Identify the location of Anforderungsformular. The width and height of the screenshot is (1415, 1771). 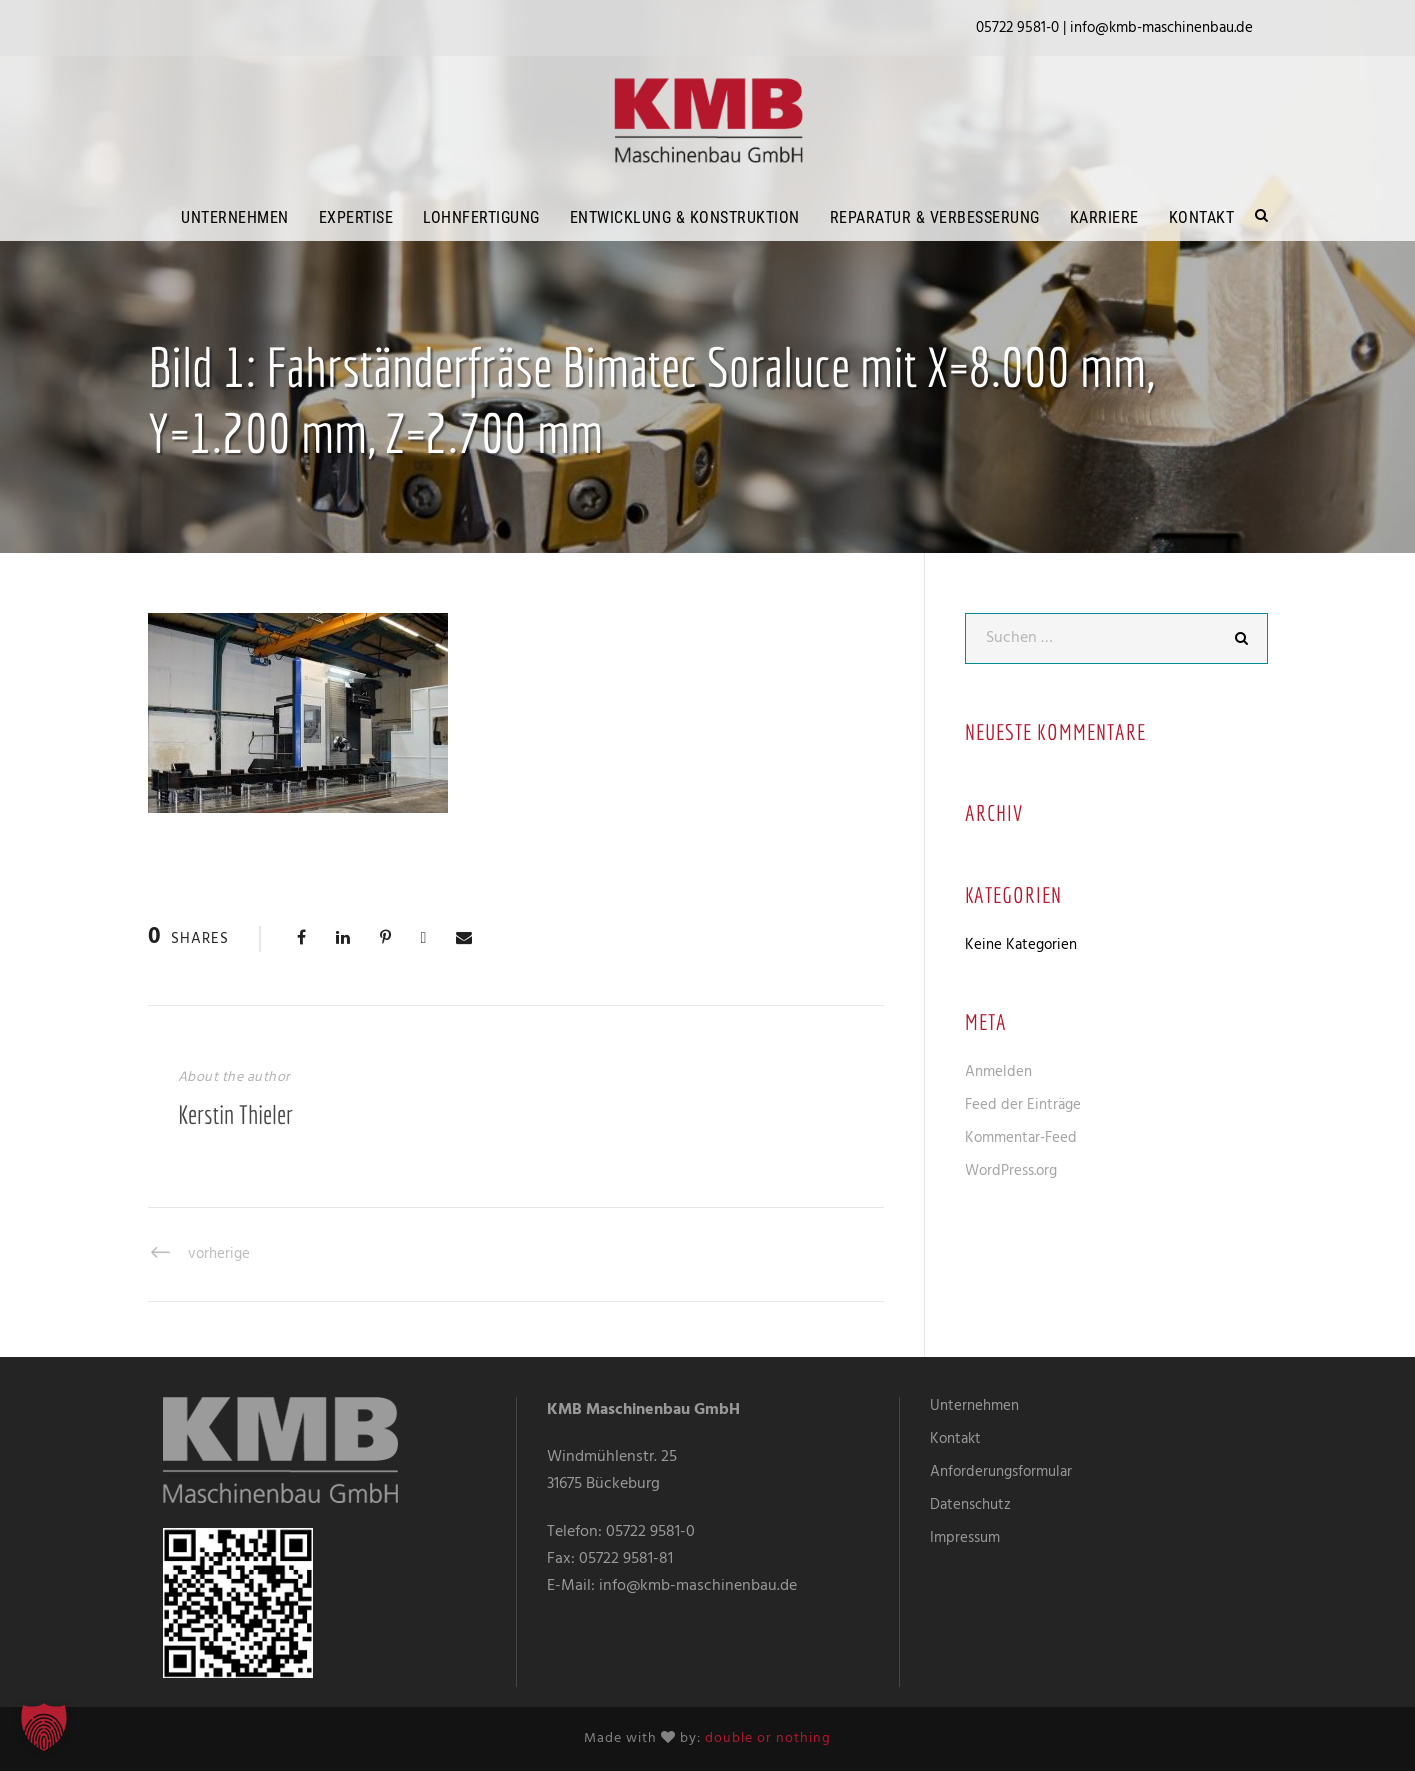
(1001, 1472).